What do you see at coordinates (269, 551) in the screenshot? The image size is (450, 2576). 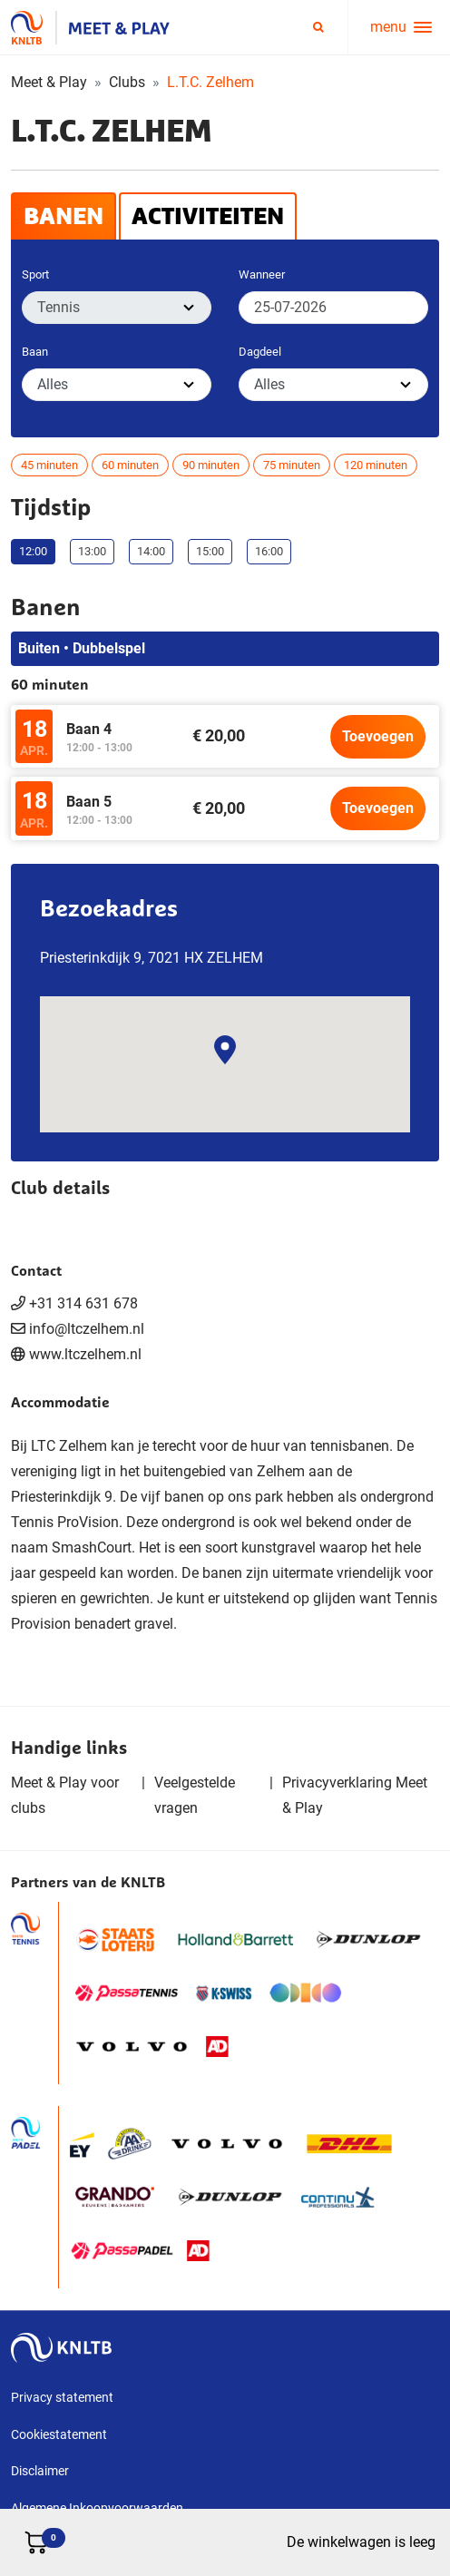 I see `16:00` at bounding box center [269, 551].